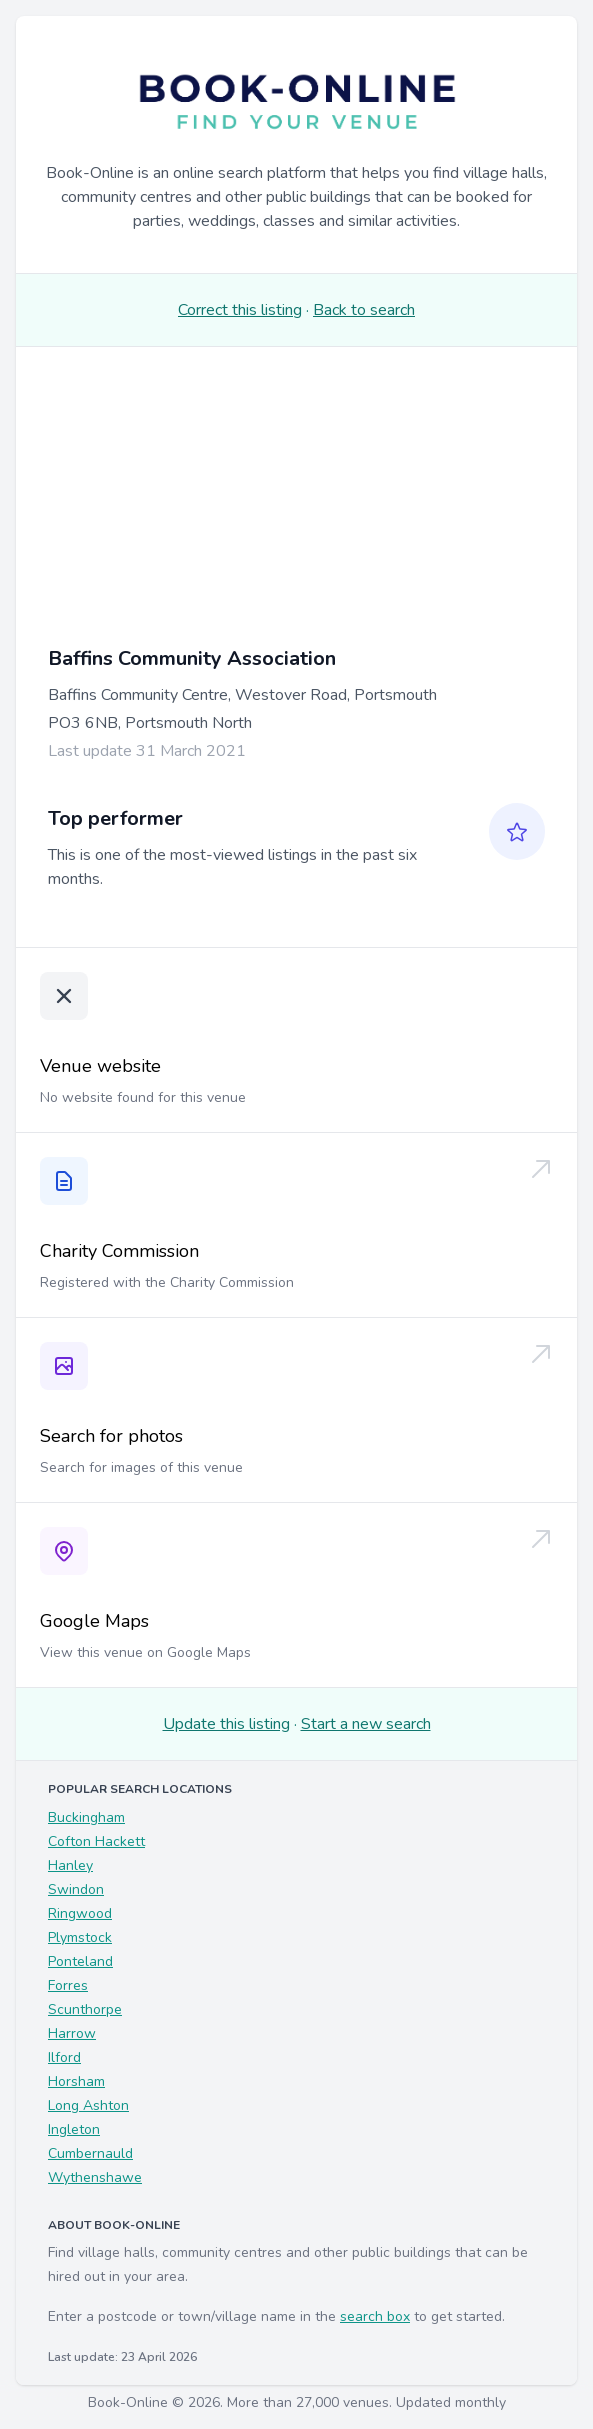 The width and height of the screenshot is (593, 2429). Describe the element at coordinates (72, 2033) in the screenshot. I see `Harrow` at that location.